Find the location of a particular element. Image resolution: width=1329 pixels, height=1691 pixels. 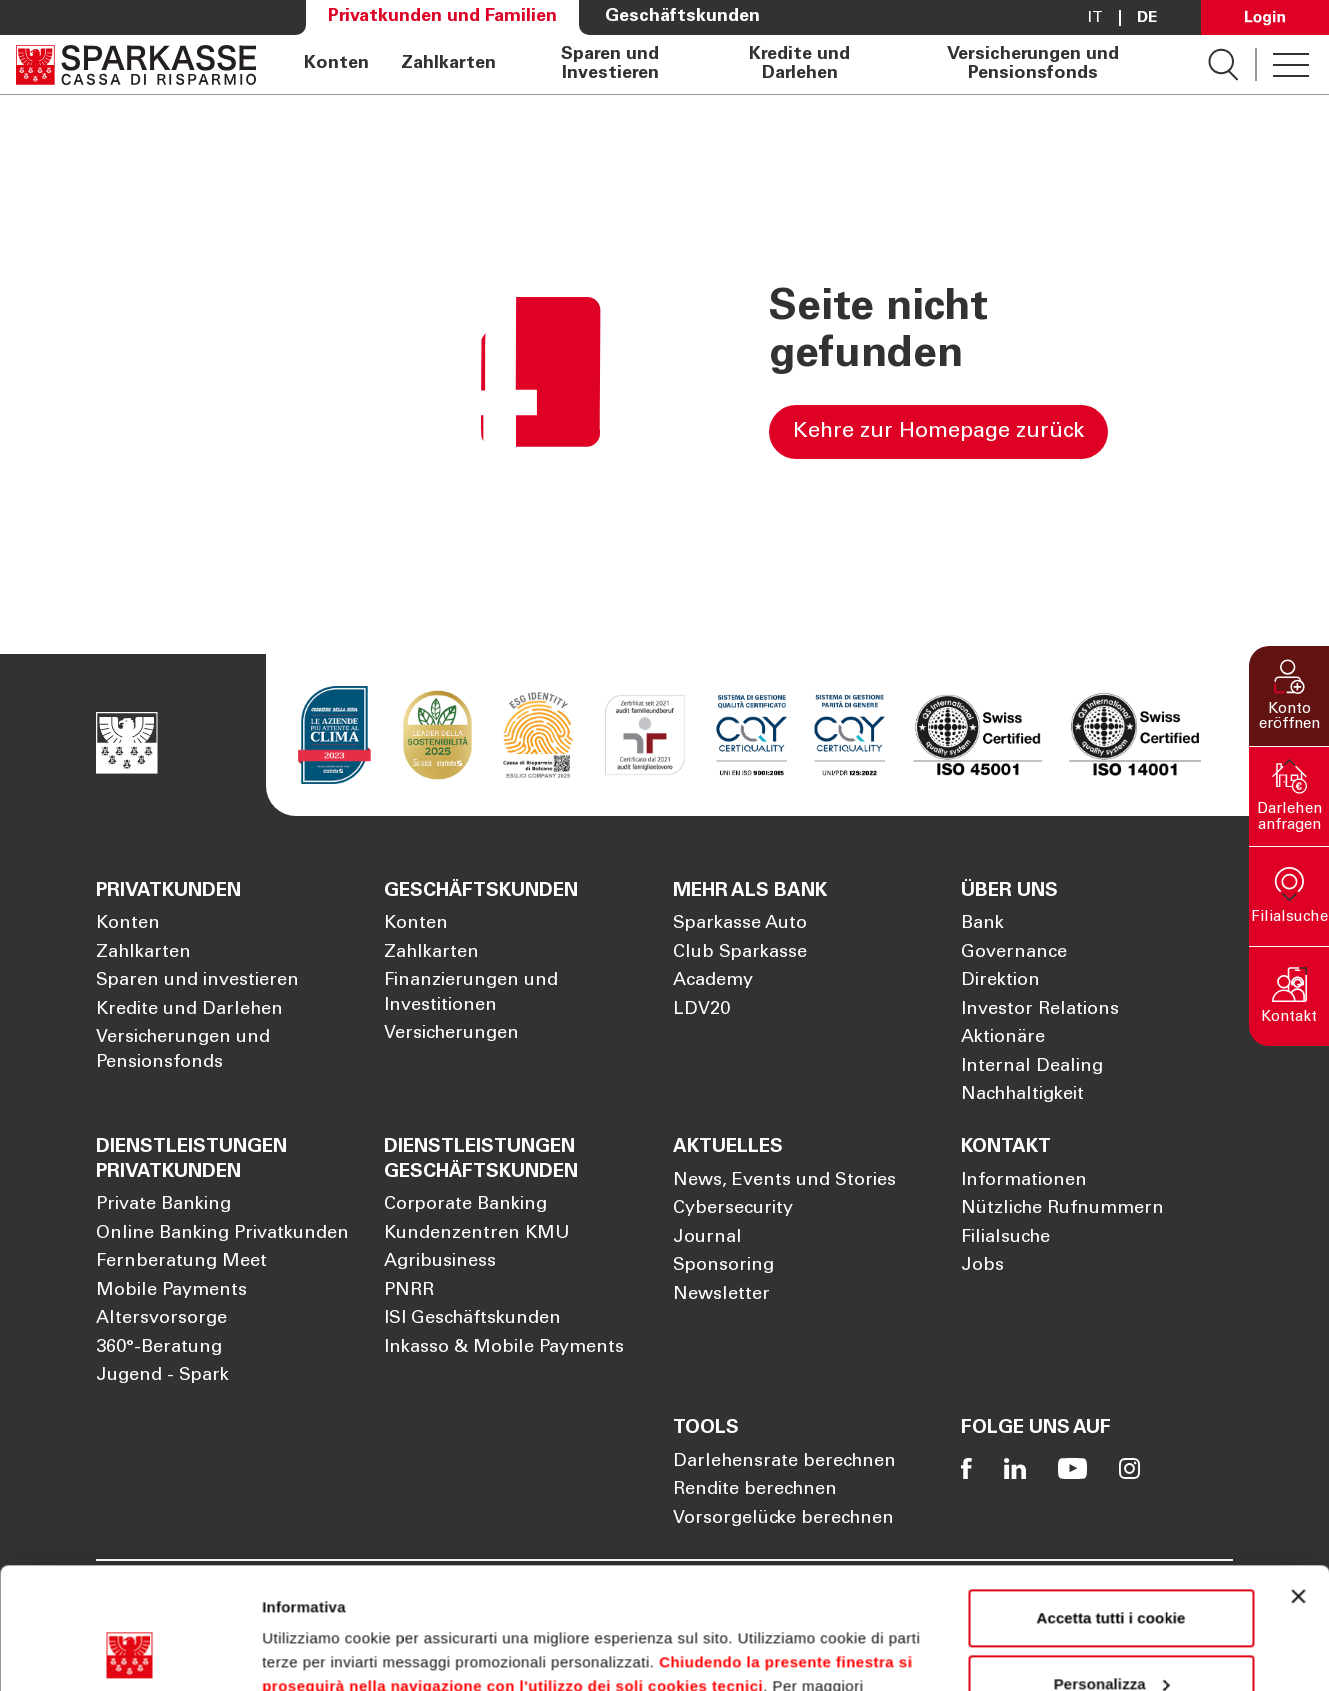

Newsletter [Öffnet die Seite Newsletter] is located at coordinates (721, 1295).